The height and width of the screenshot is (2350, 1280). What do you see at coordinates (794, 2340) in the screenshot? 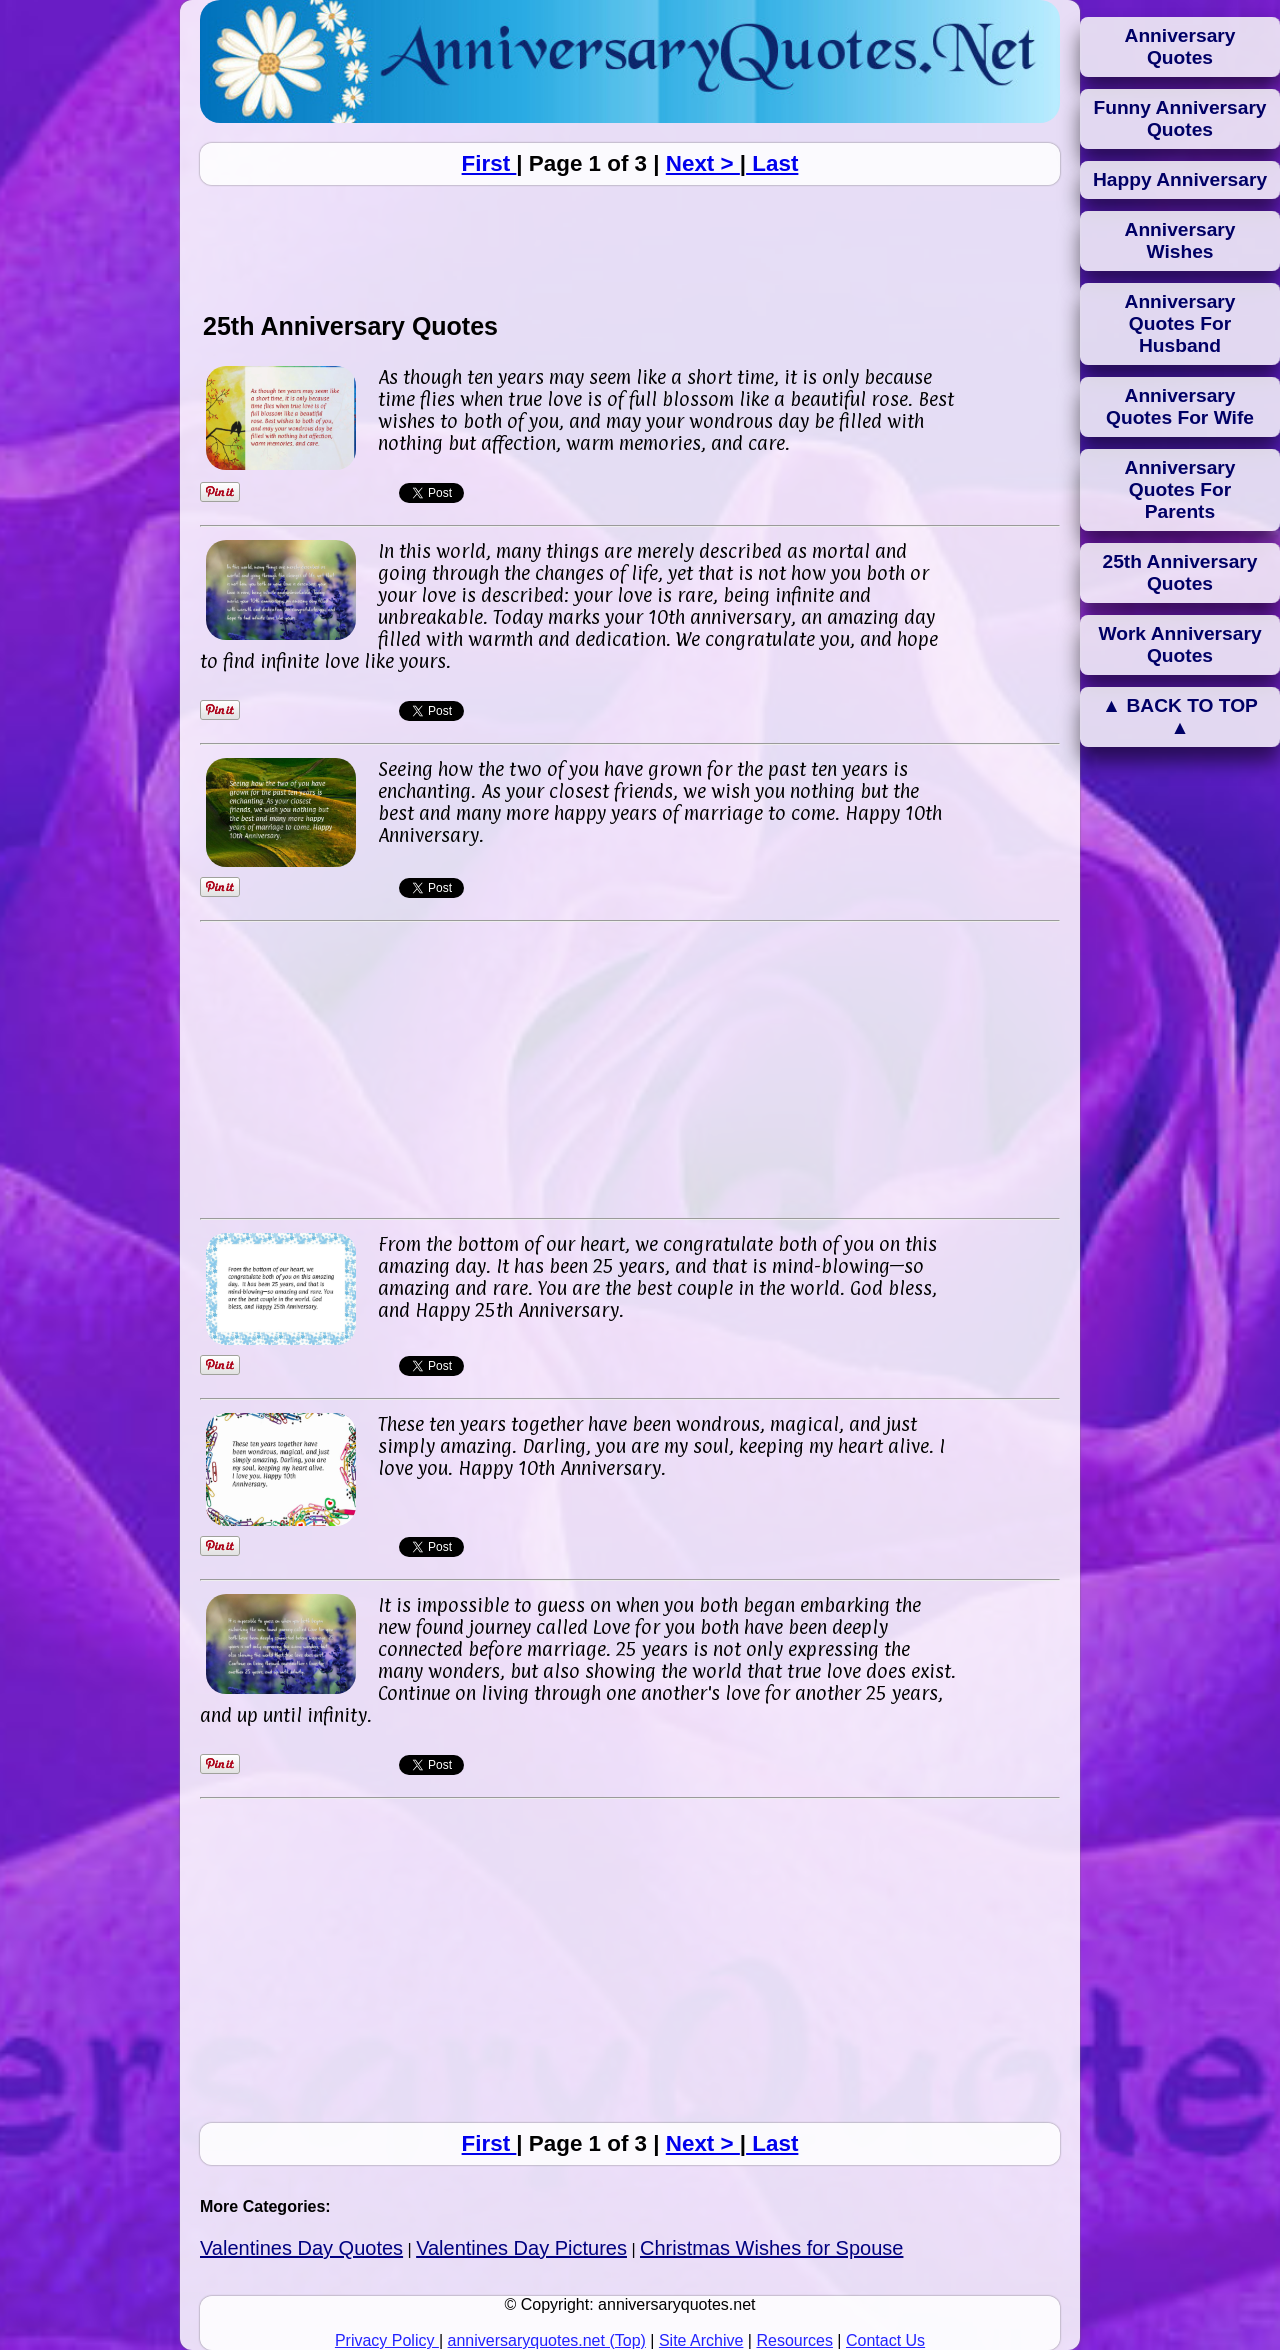
I see `Resources` at bounding box center [794, 2340].